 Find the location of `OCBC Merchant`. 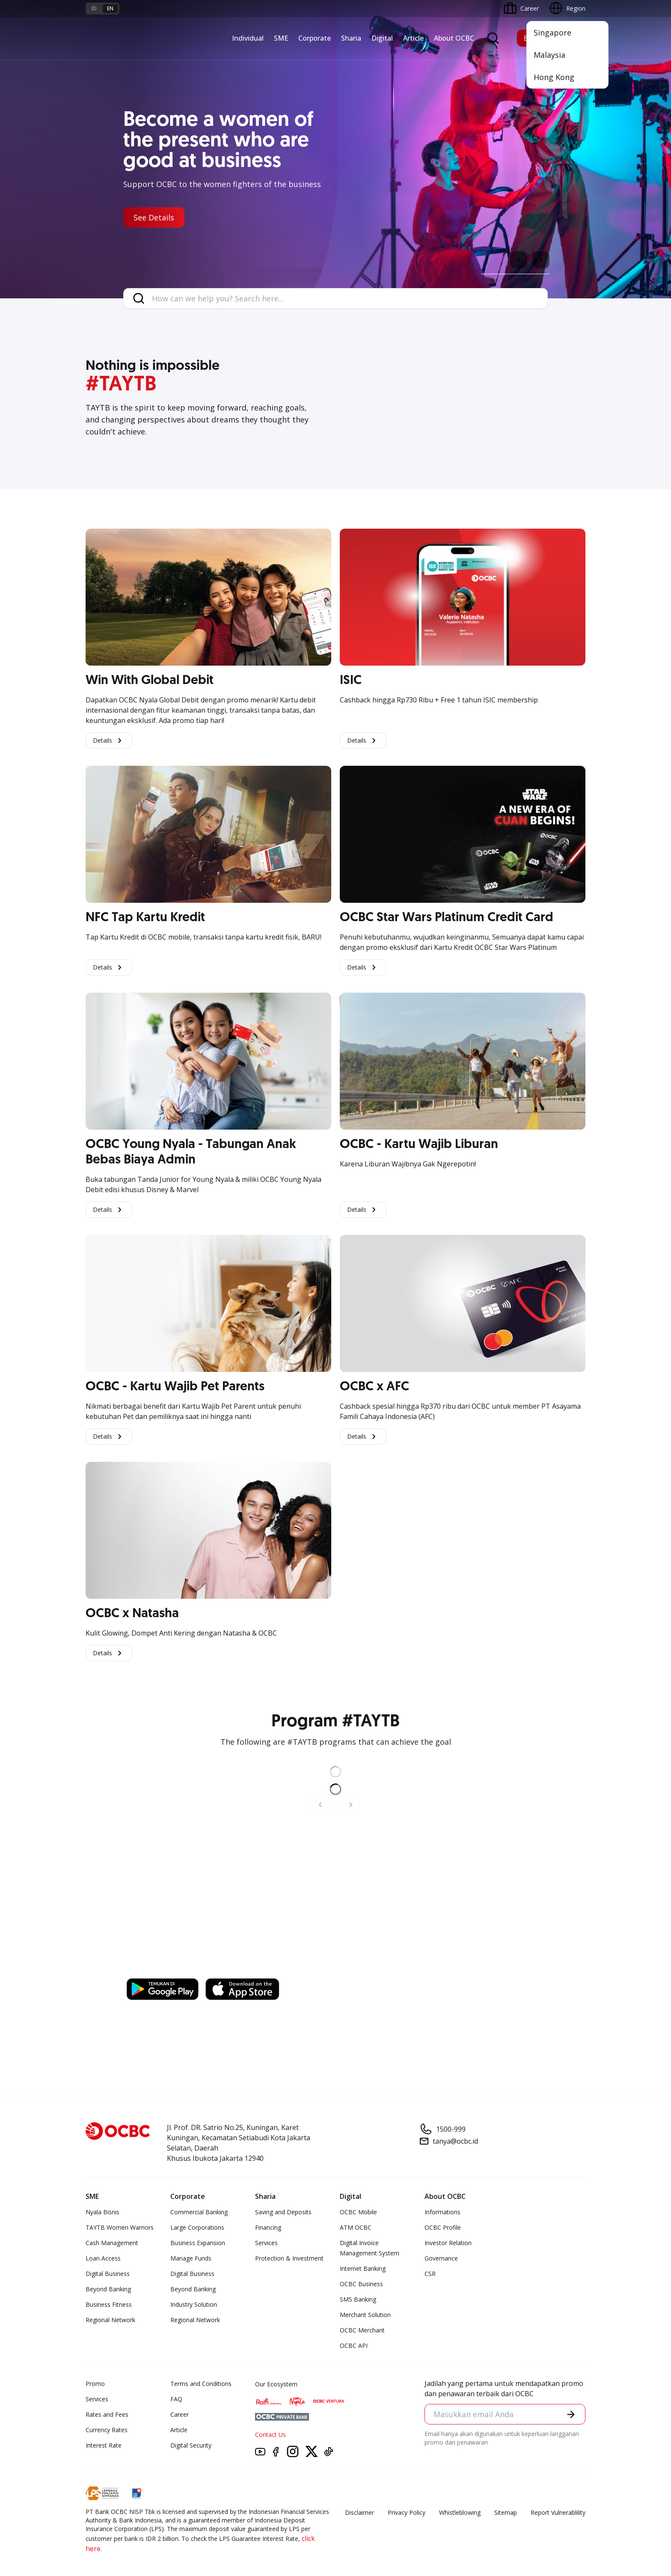

OCBC Merchant is located at coordinates (362, 2330).